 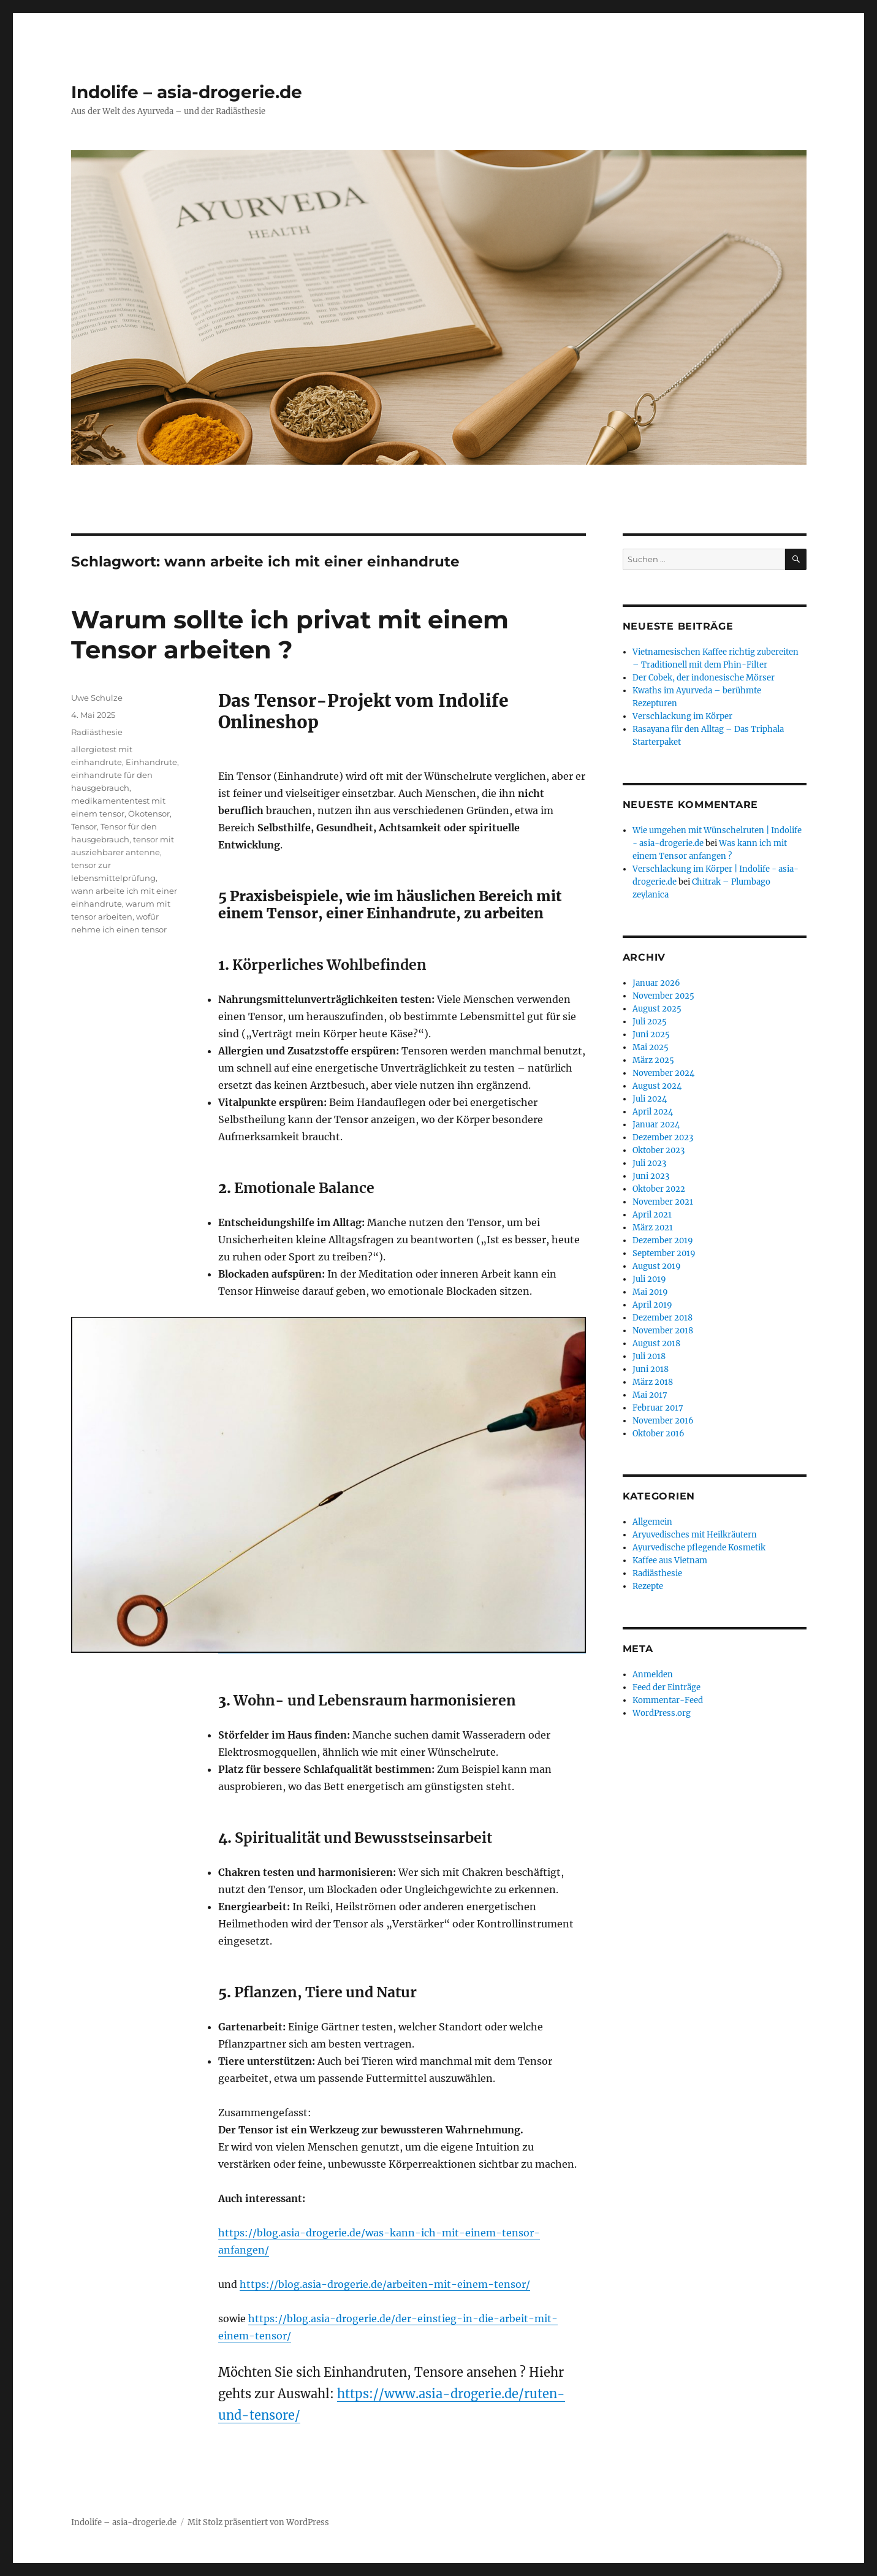 I want to click on Aryuvedisches mit Heilkräutern, so click(x=694, y=1535).